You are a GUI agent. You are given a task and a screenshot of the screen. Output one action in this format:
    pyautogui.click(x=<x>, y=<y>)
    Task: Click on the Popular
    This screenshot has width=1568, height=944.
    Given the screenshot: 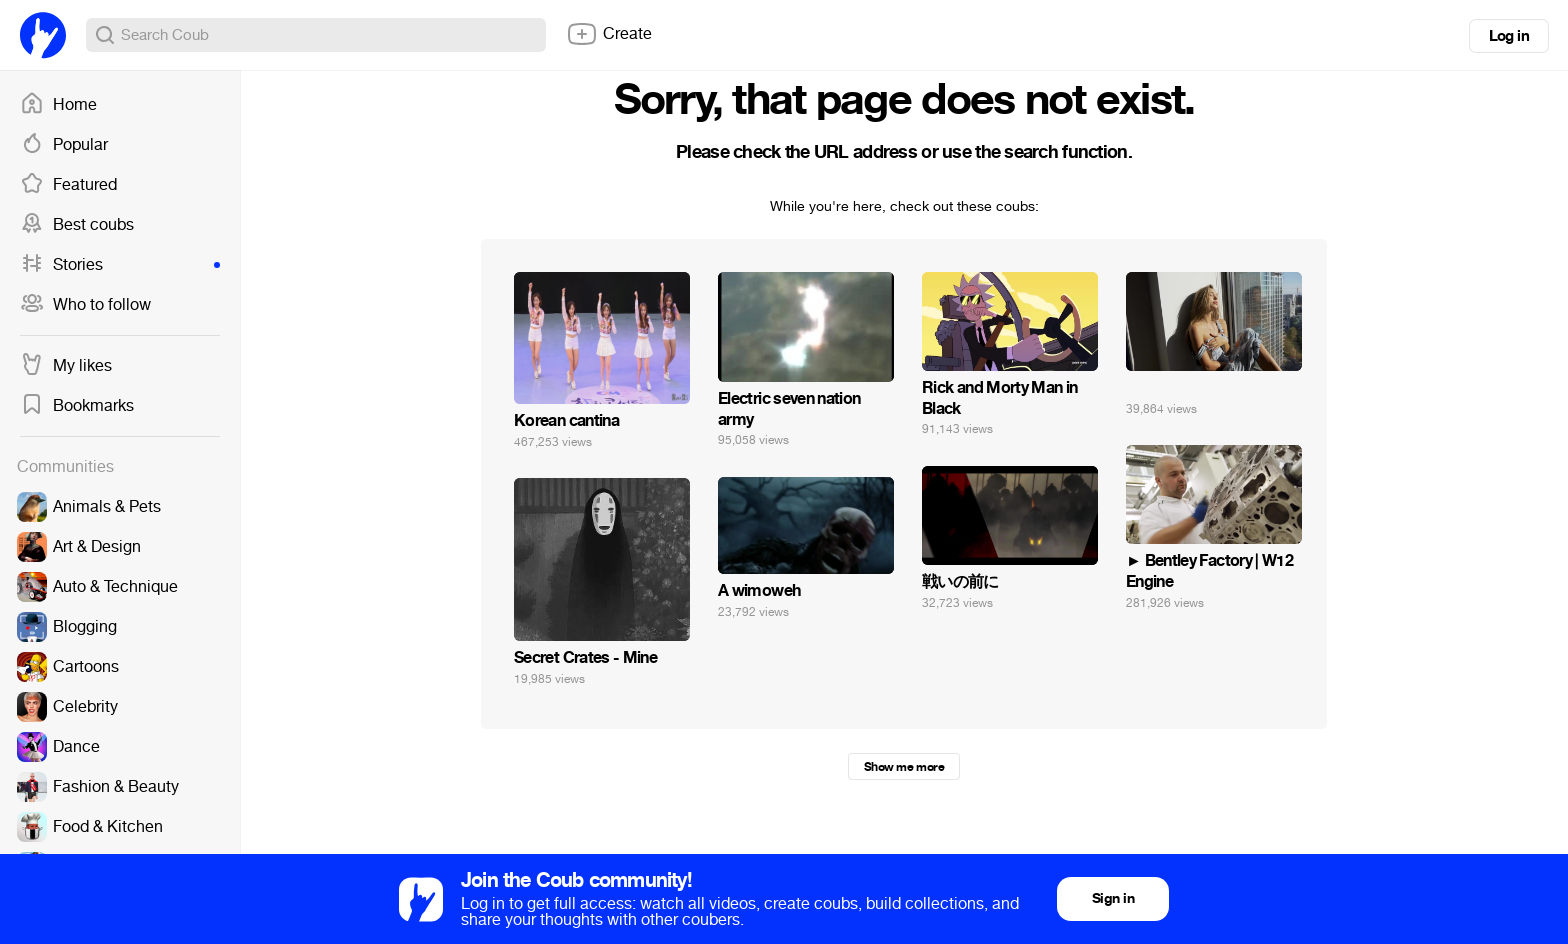 What is the action you would take?
    pyautogui.click(x=64, y=145)
    